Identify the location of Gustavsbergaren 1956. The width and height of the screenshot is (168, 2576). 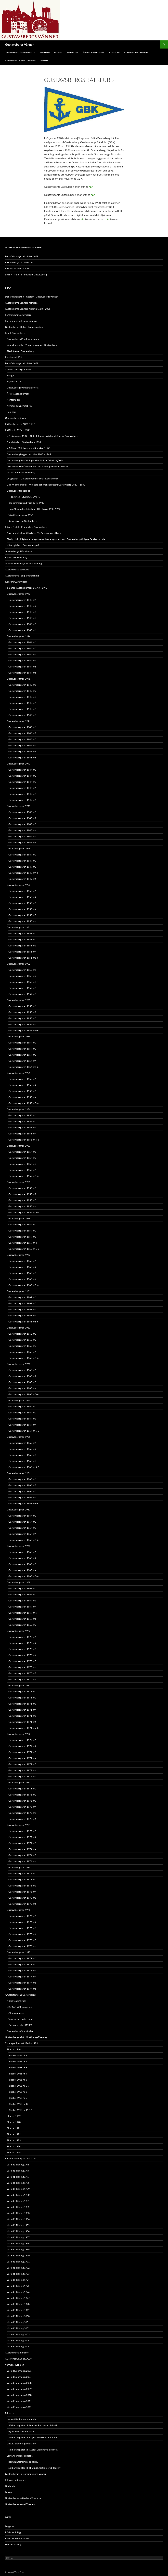
(18, 1109).